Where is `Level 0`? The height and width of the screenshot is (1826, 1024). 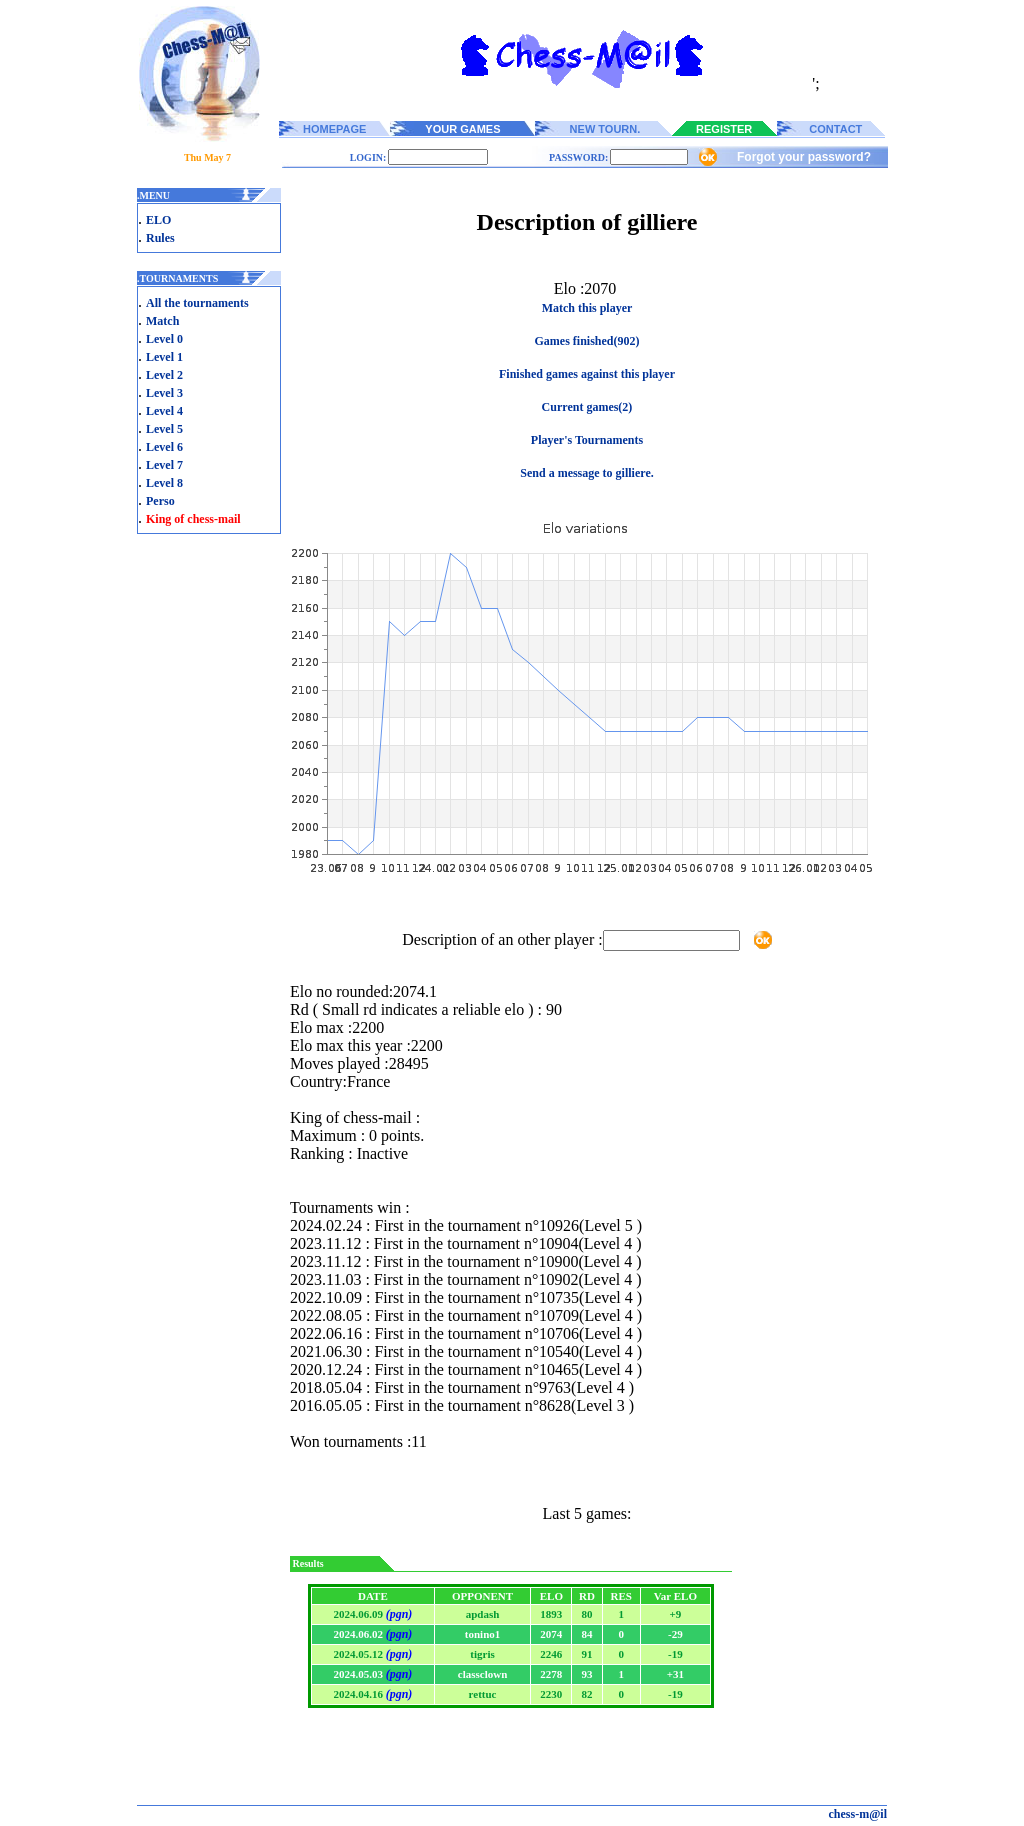 Level 0 is located at coordinates (164, 339).